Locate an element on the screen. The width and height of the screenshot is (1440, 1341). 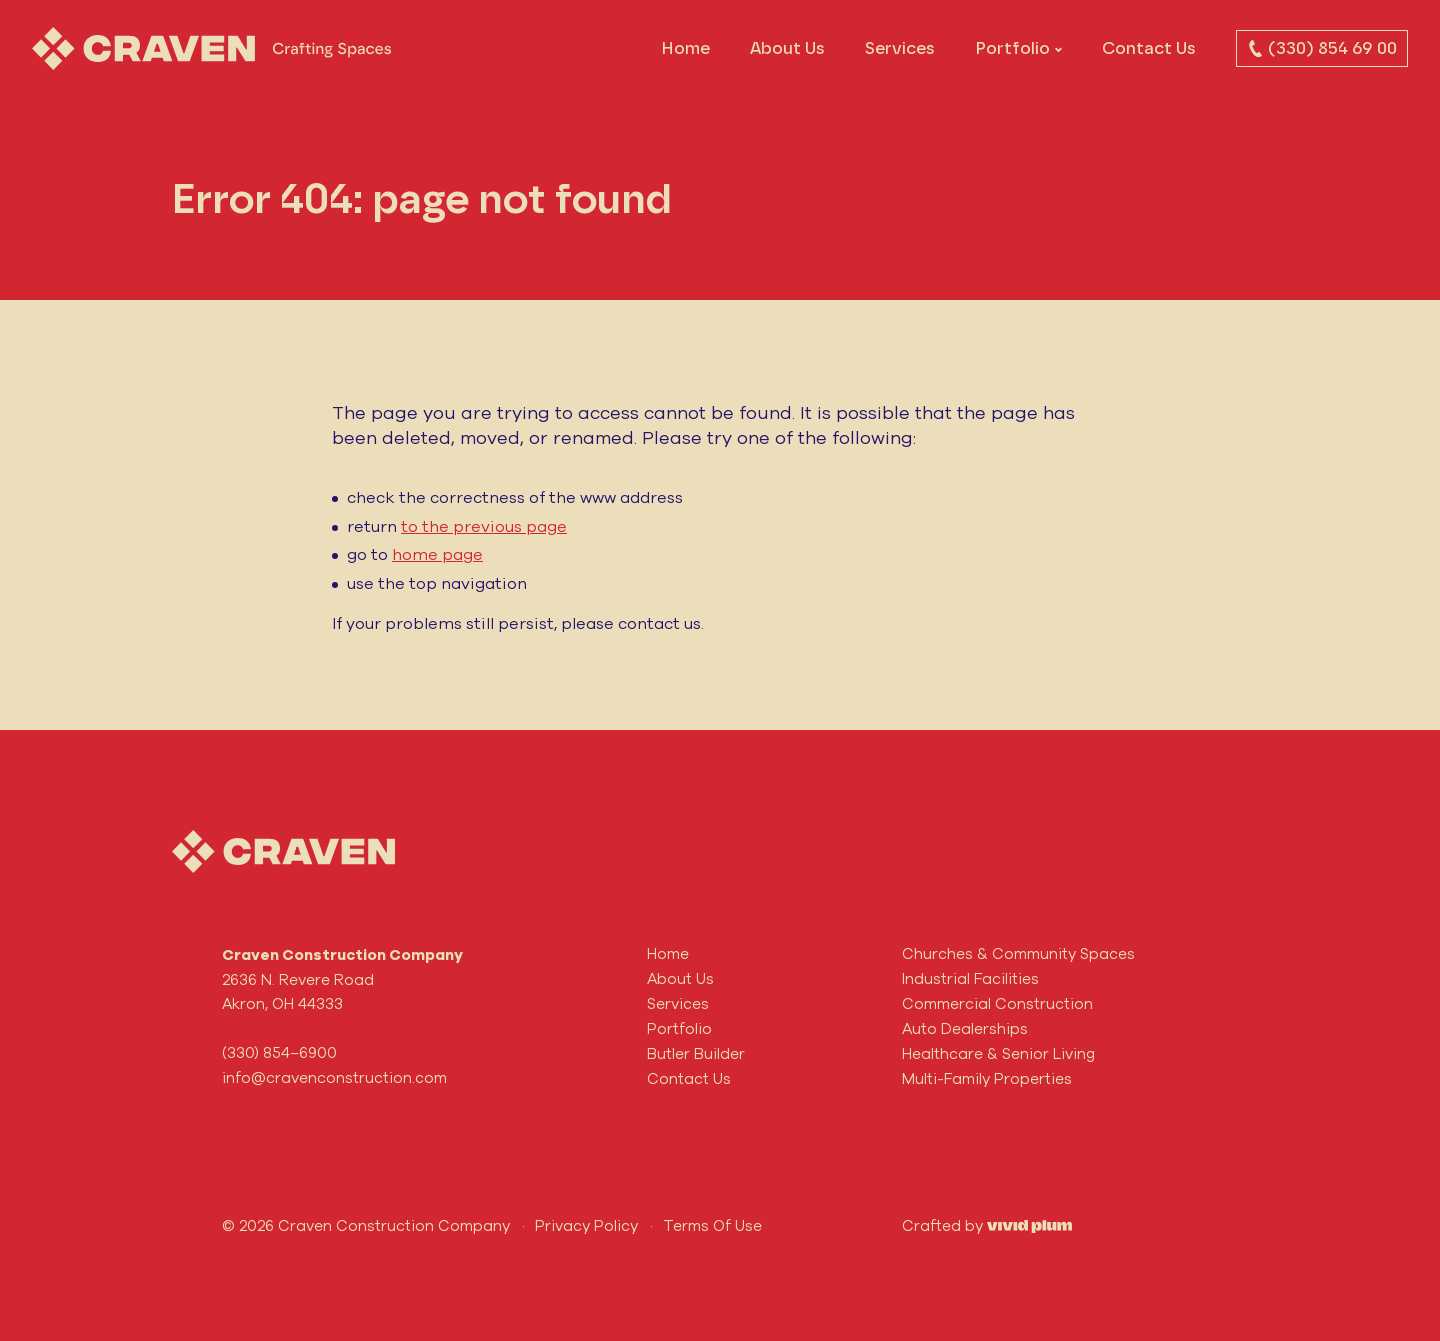
Terms Of Use is located at coordinates (712, 1225).